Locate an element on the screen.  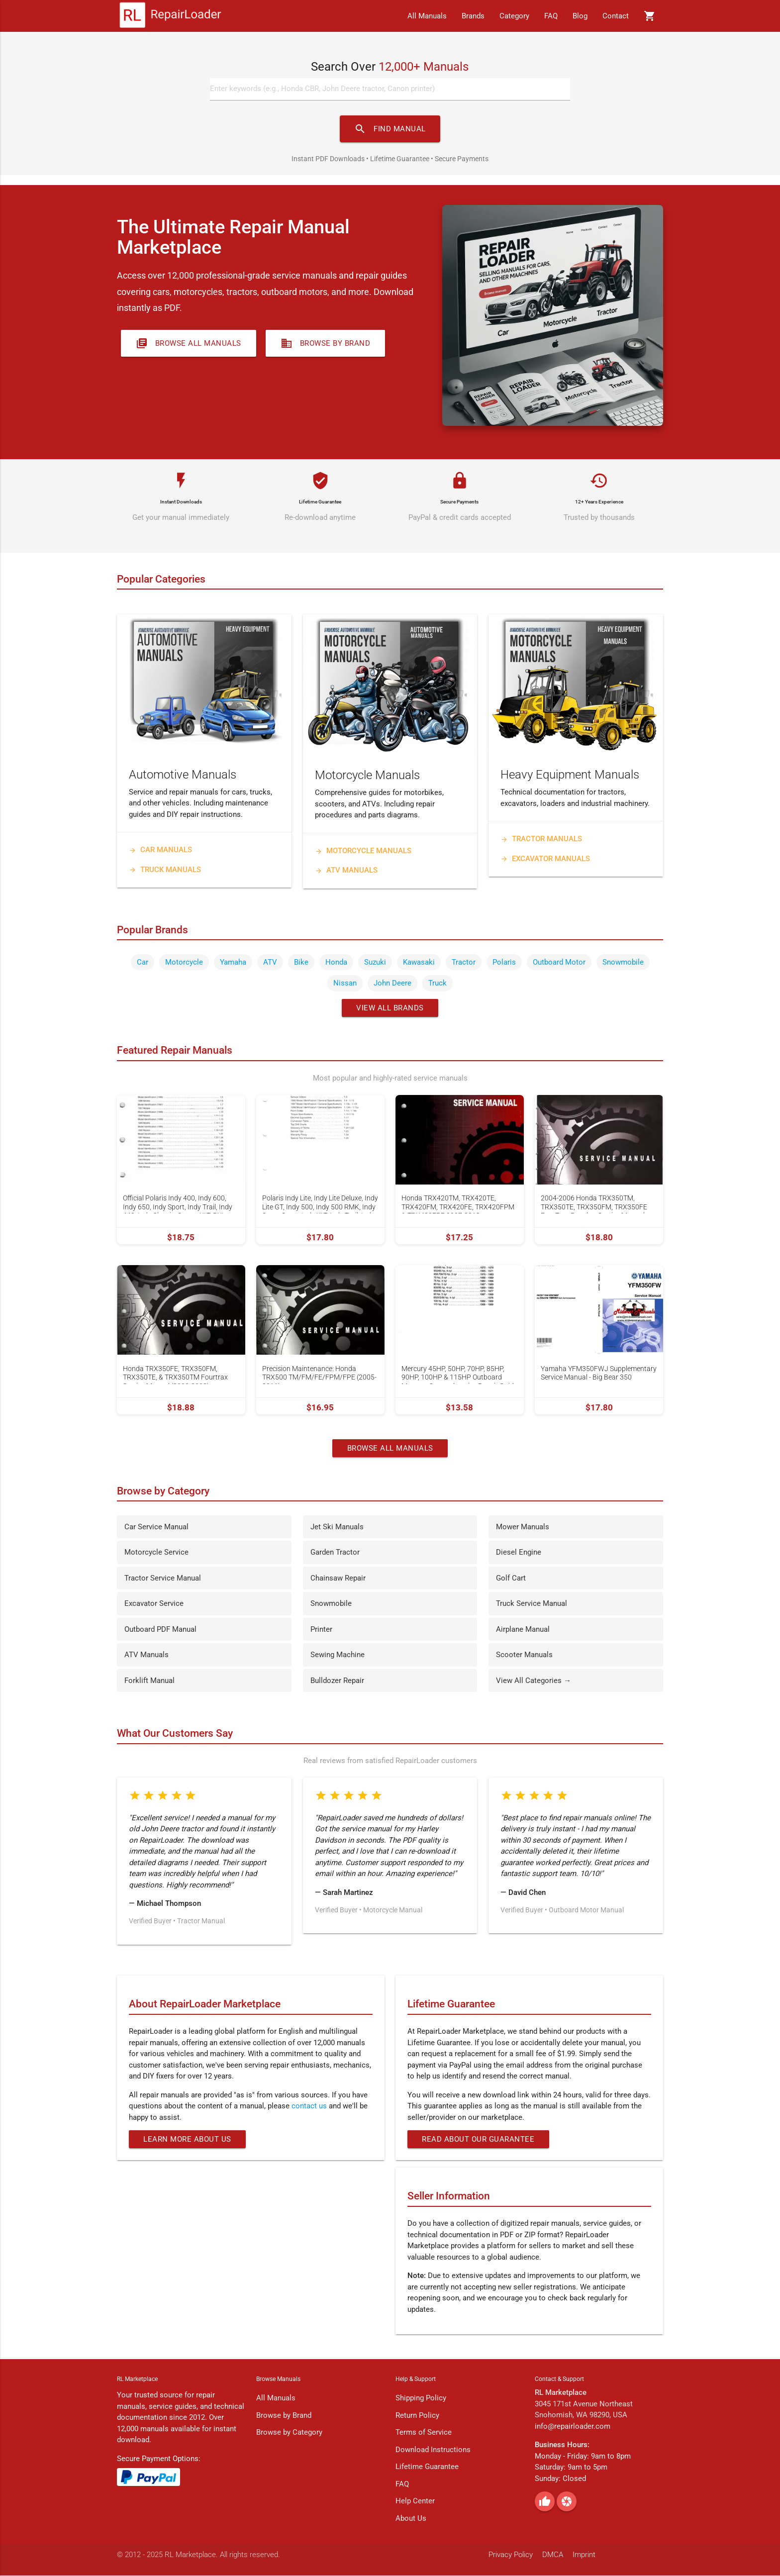
Bulldozer Repair is located at coordinates (337, 1681).